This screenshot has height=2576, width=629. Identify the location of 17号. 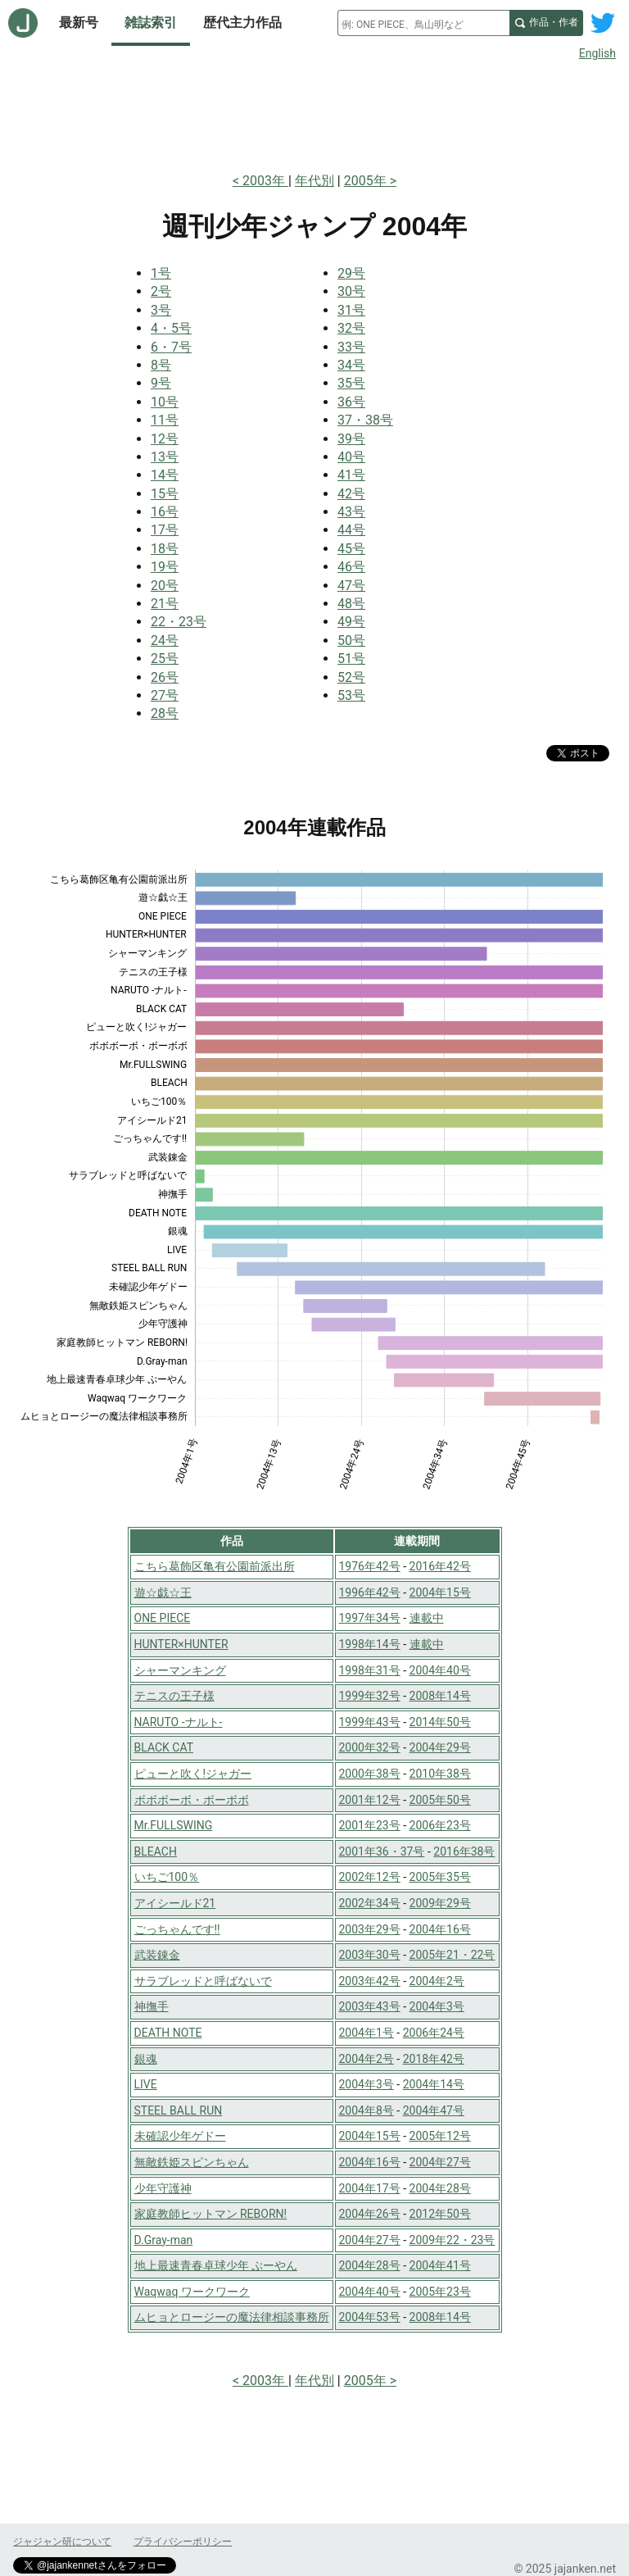
(165, 530).